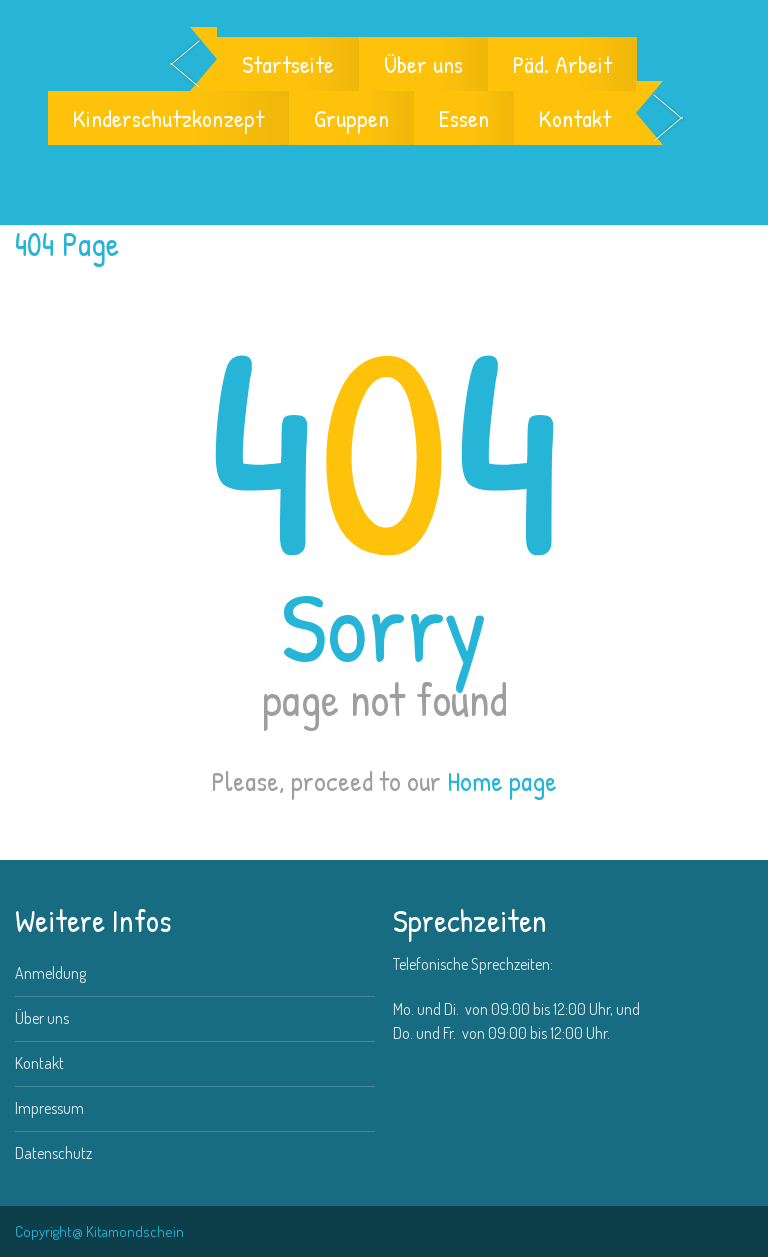  What do you see at coordinates (575, 118) in the screenshot?
I see `Kontakt` at bounding box center [575, 118].